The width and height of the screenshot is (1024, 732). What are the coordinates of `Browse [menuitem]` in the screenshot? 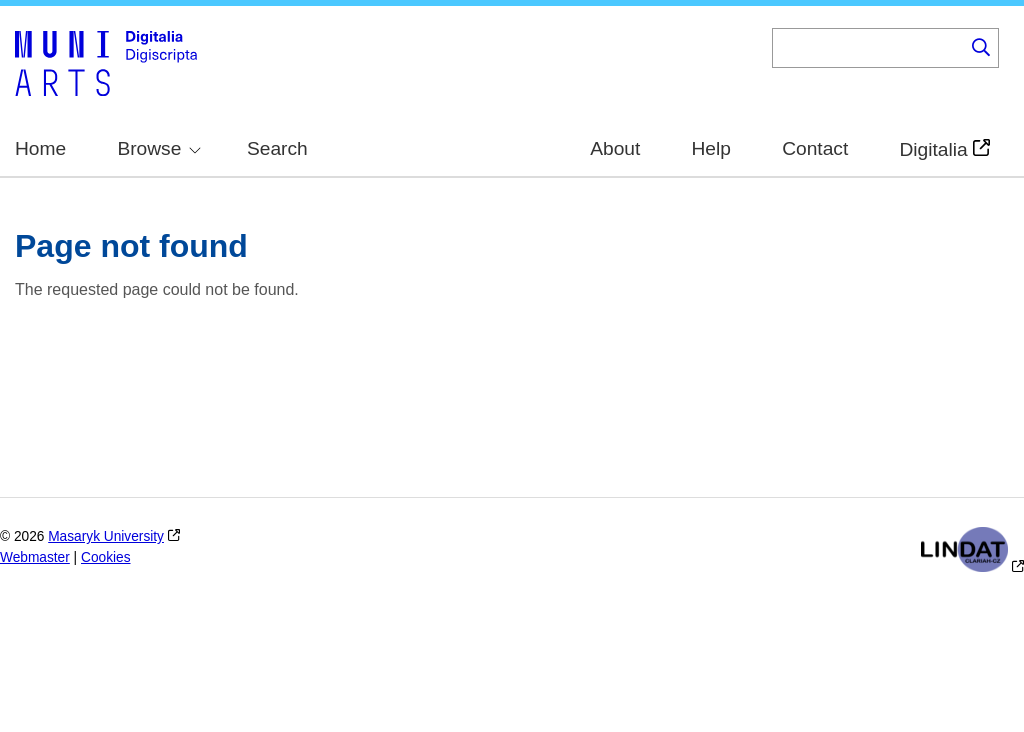 It's located at (159, 148).